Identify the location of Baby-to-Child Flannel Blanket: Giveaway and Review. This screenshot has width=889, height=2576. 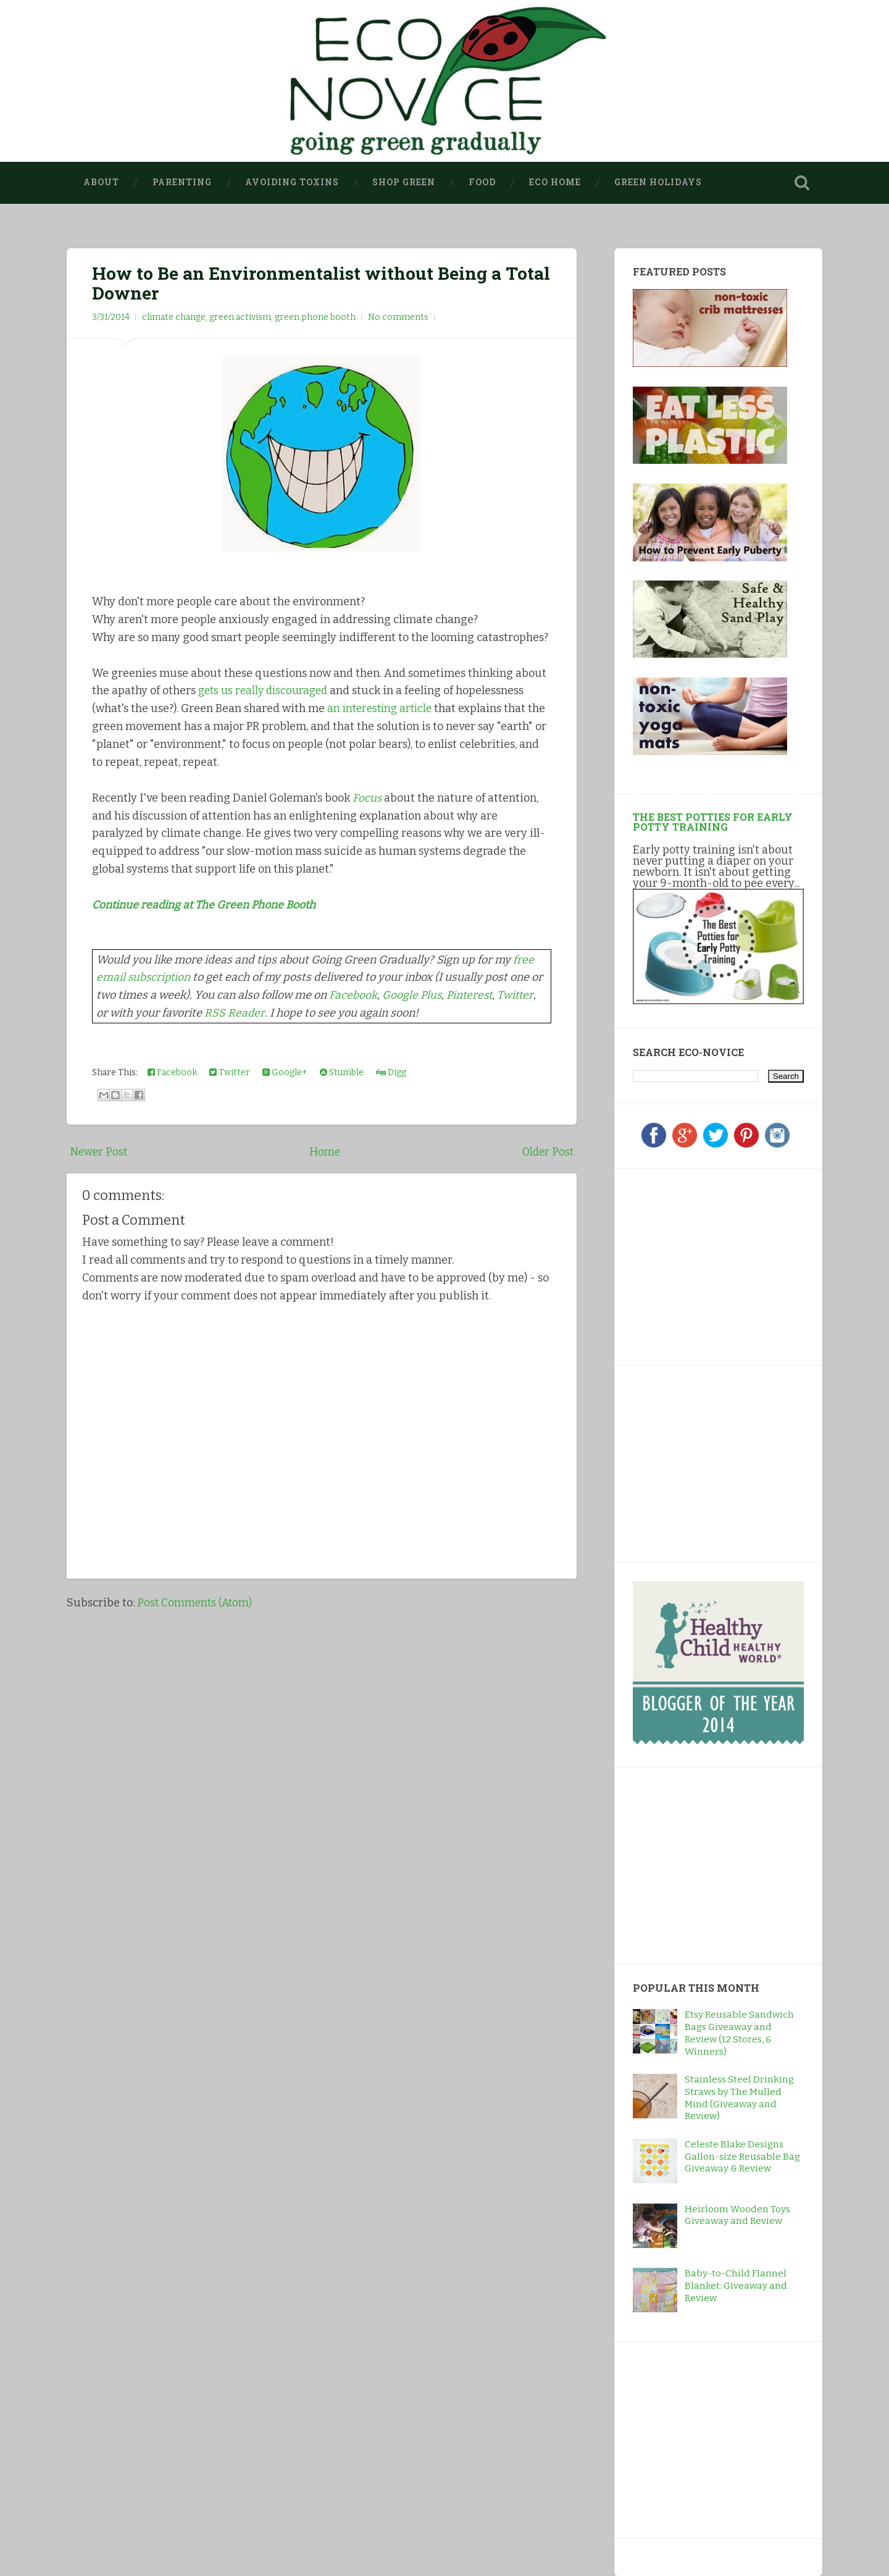
(736, 2286).